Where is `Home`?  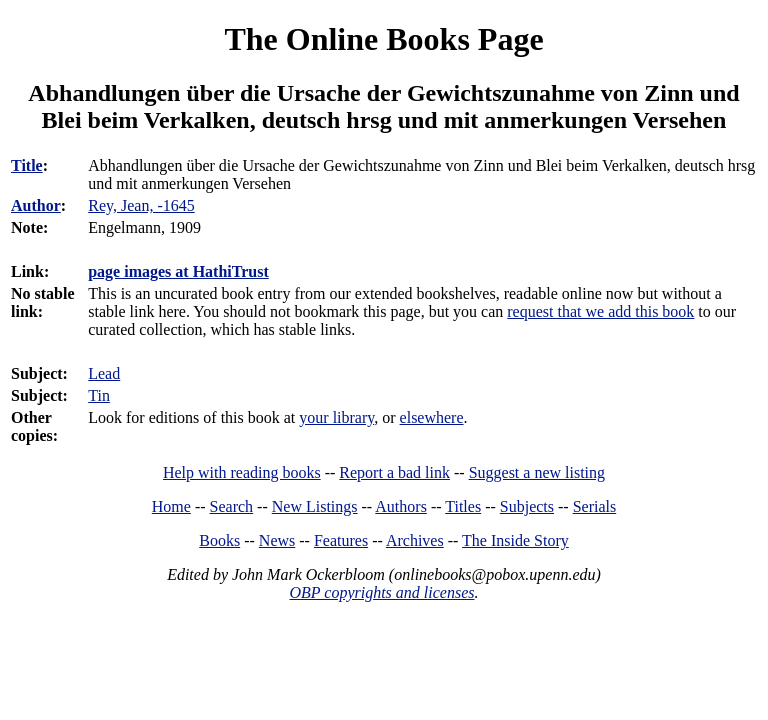 Home is located at coordinates (171, 506).